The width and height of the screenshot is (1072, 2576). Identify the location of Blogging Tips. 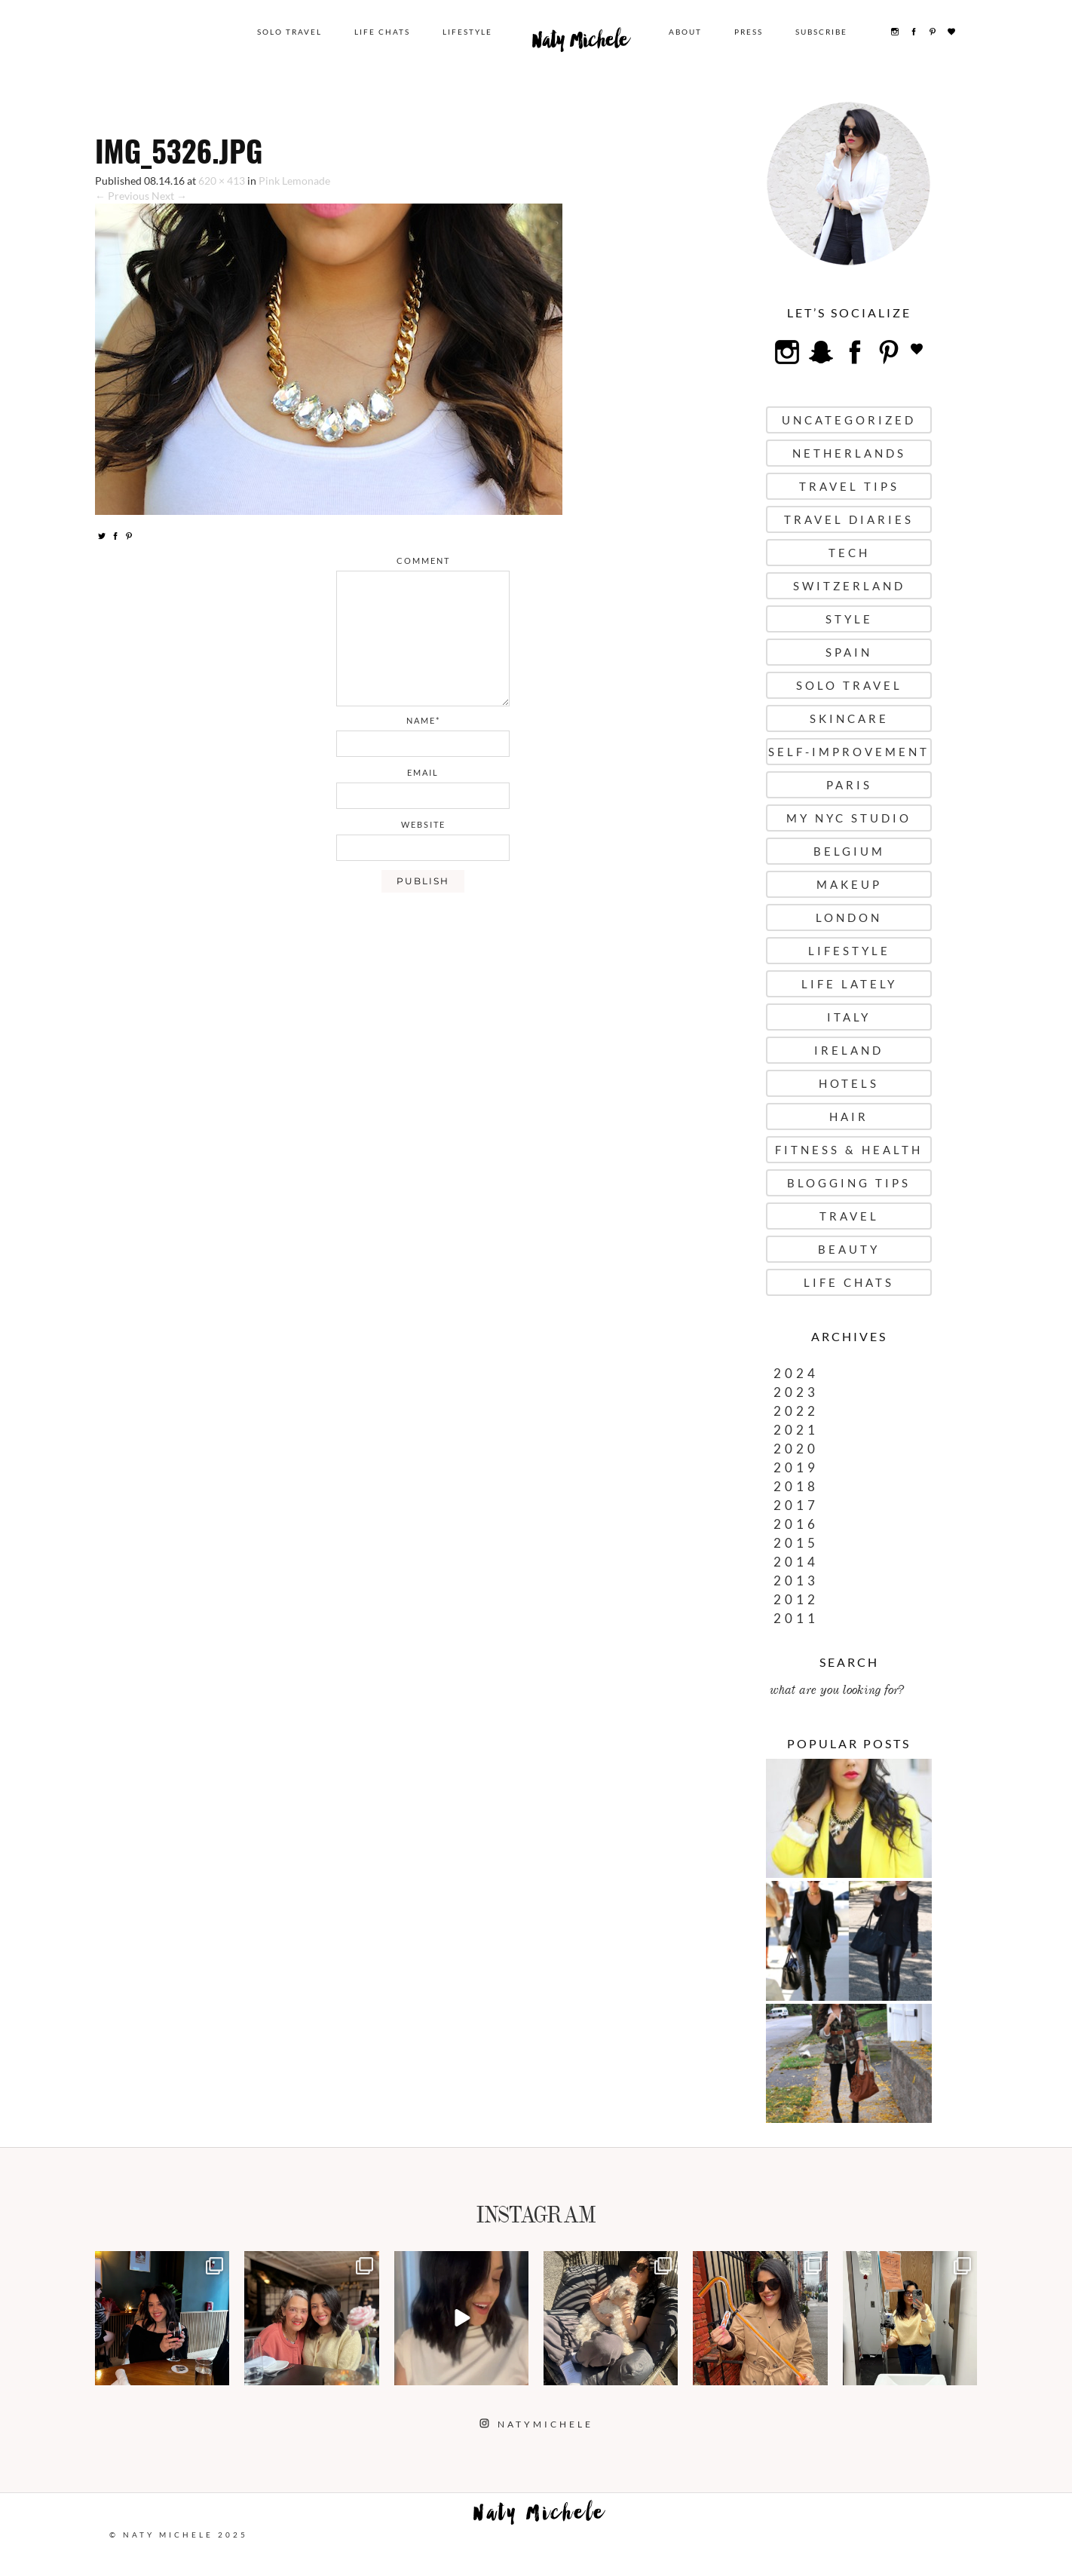
(849, 1183).